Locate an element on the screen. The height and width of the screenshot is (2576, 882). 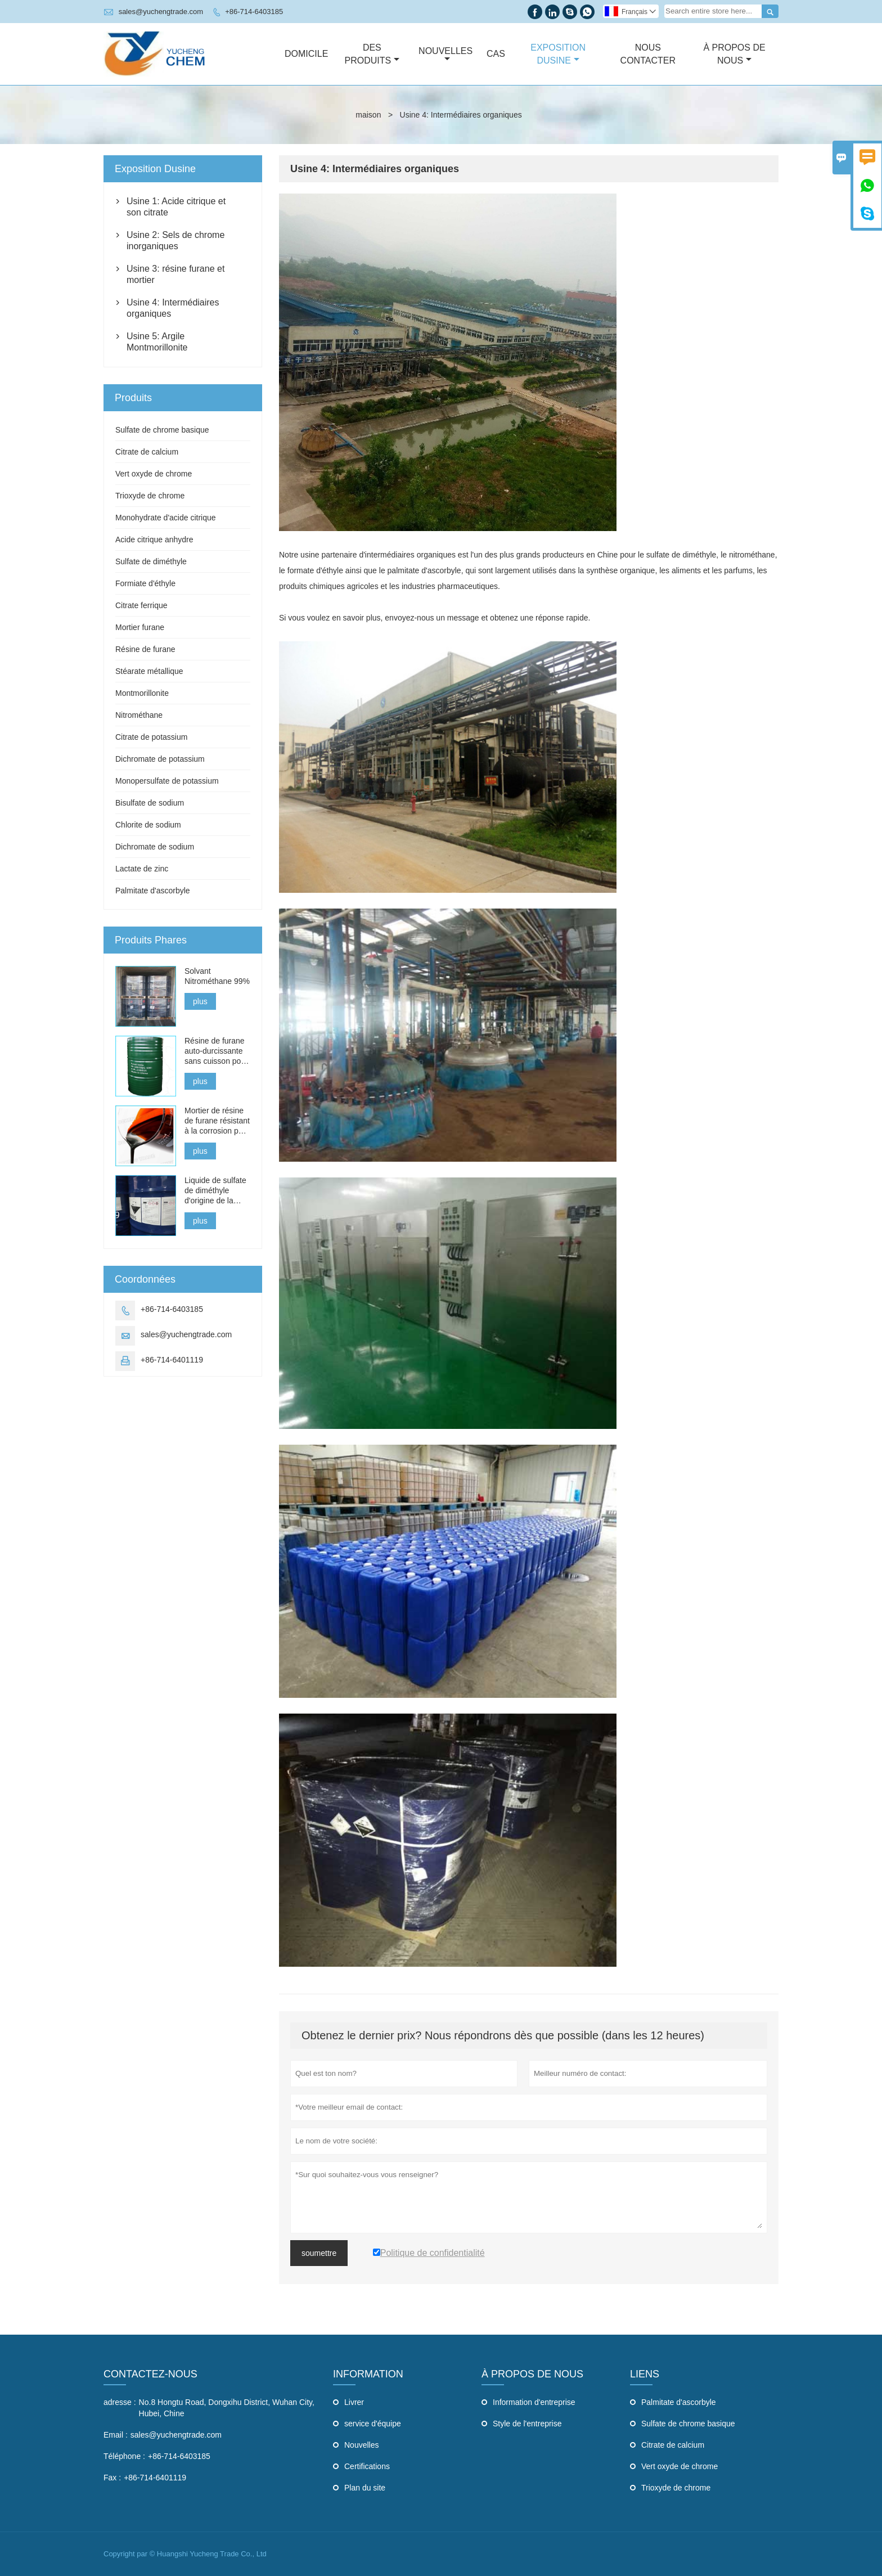
Résine de furane is located at coordinates (145, 649).